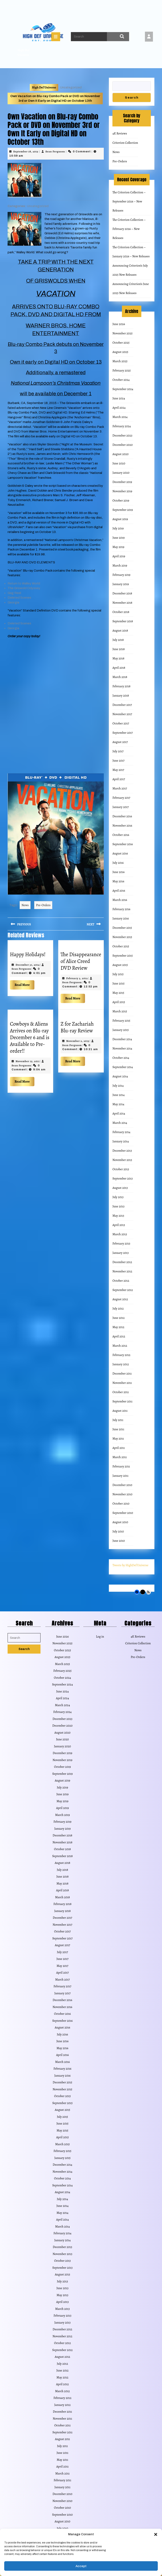  I want to click on May 2016, so click(118, 881).